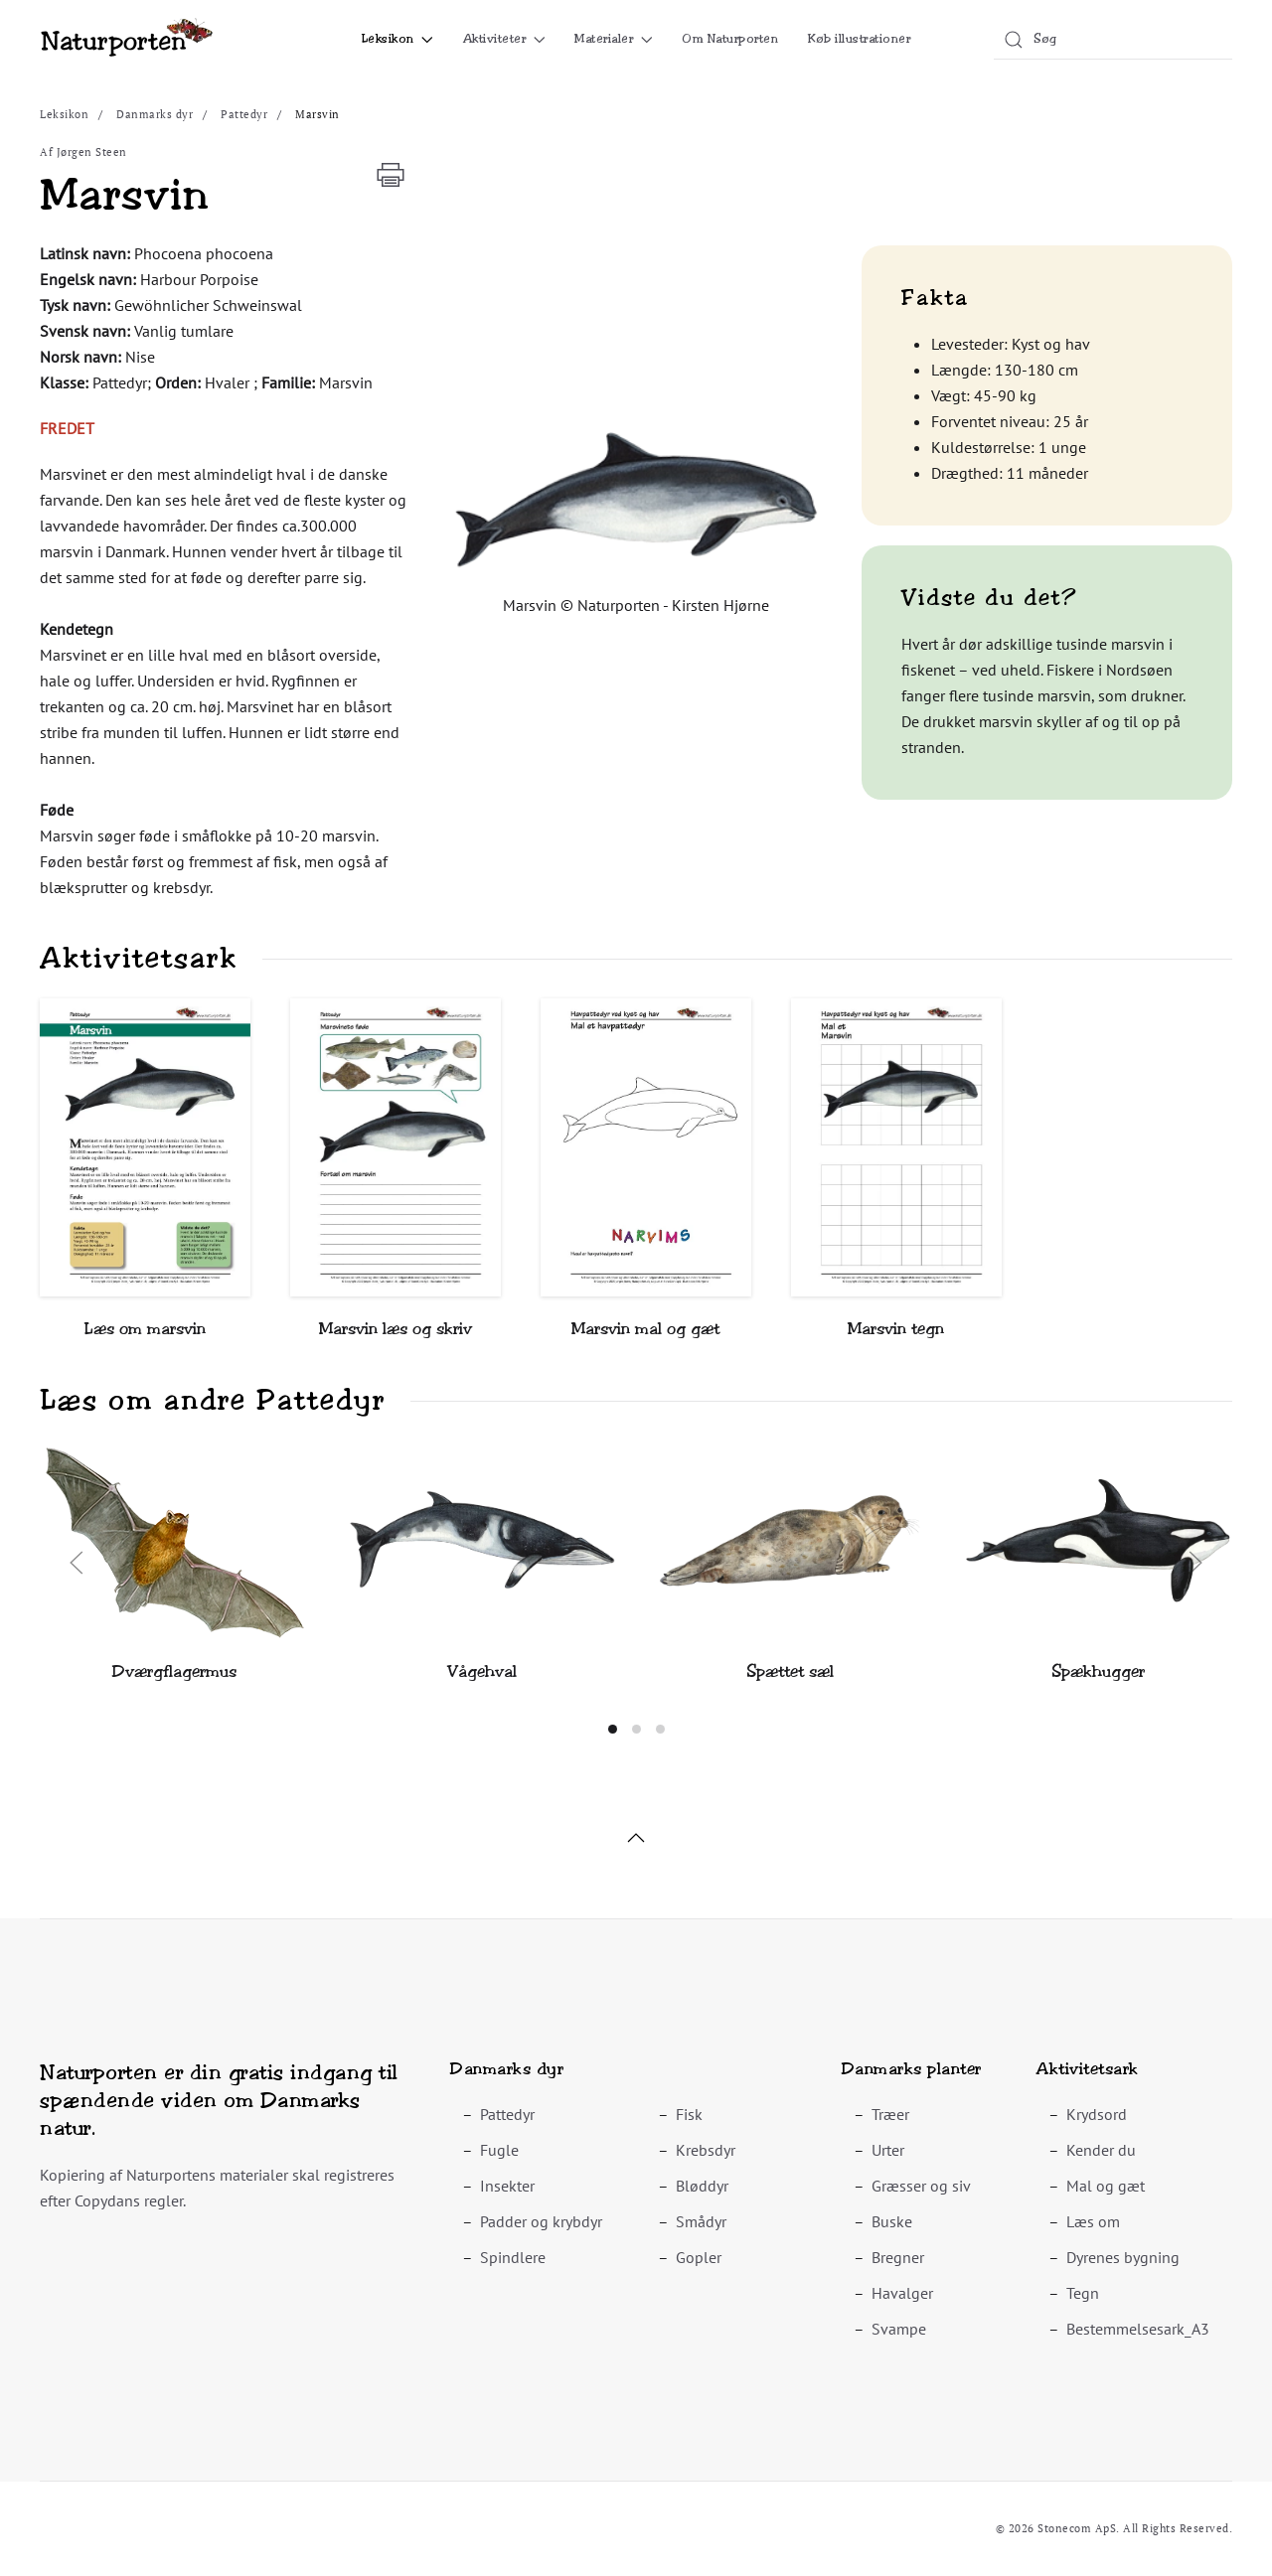  What do you see at coordinates (892, 2221) in the screenshot?
I see `Buske` at bounding box center [892, 2221].